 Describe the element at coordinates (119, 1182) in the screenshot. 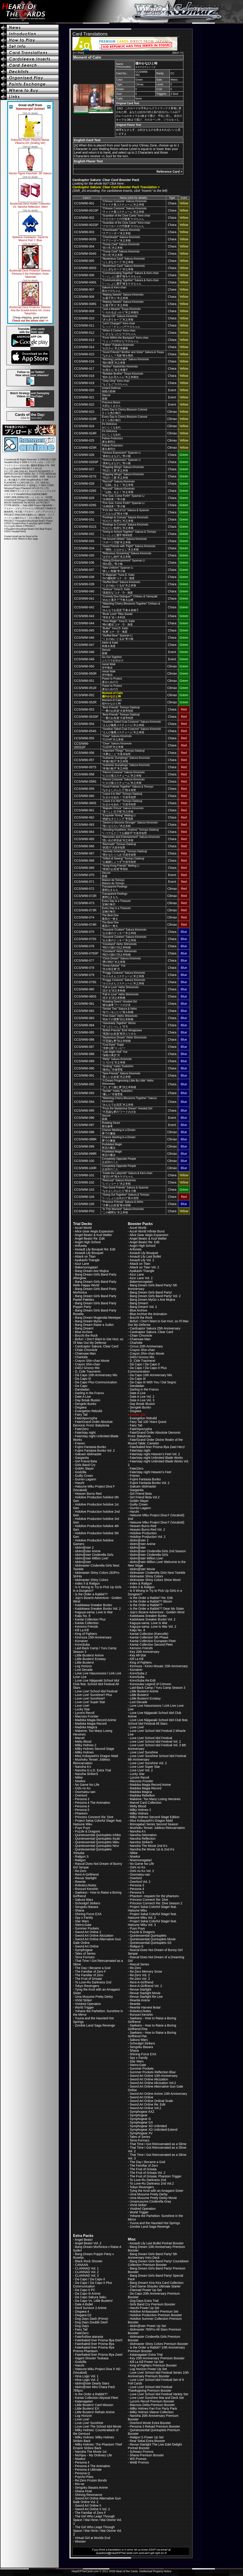

I see `"Raincoat" Sakura Kinomoto“レインコート”木之本桜` at that location.